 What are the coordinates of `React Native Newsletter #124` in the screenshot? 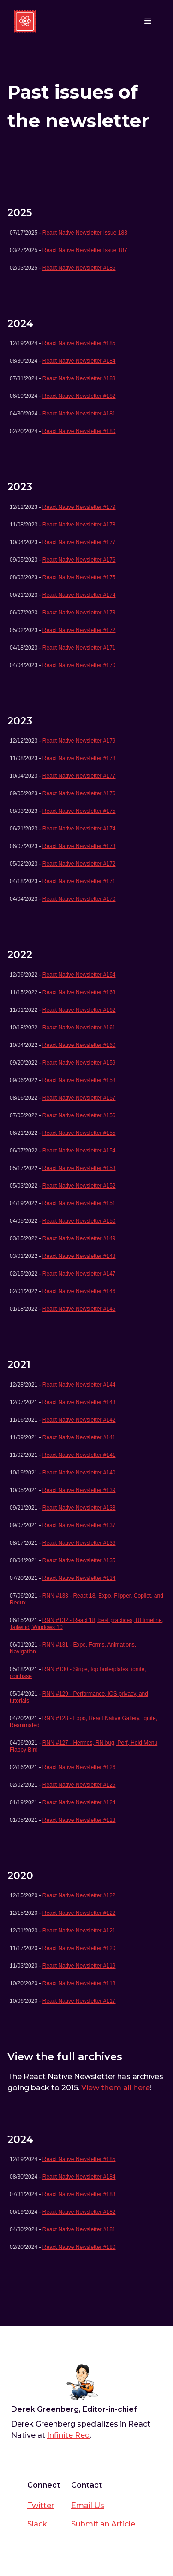 It's located at (79, 1802).